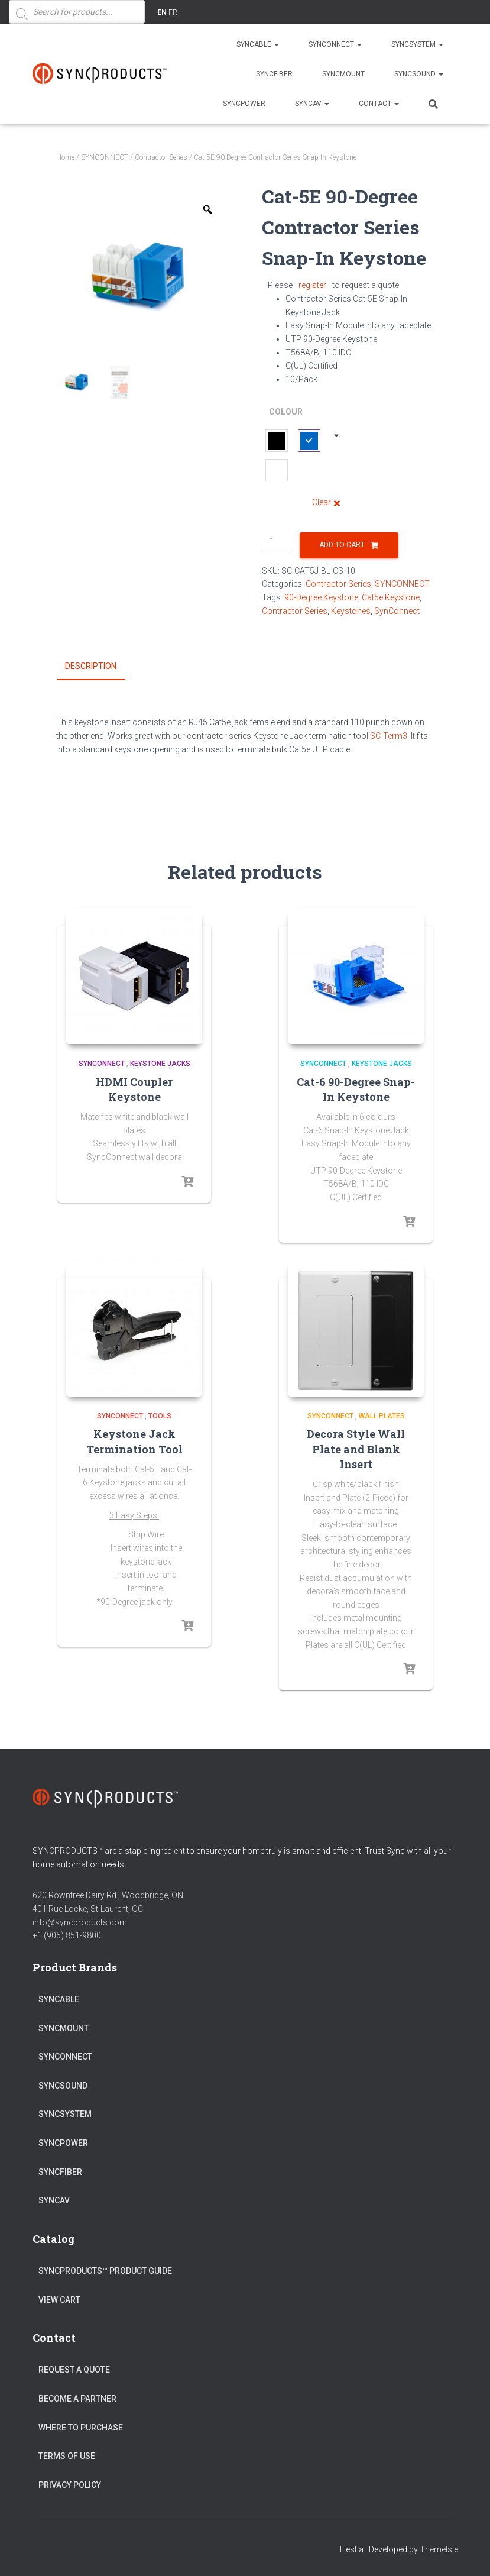 The height and width of the screenshot is (2576, 490). Describe the element at coordinates (59, 2299) in the screenshot. I see `View Cart` at that location.